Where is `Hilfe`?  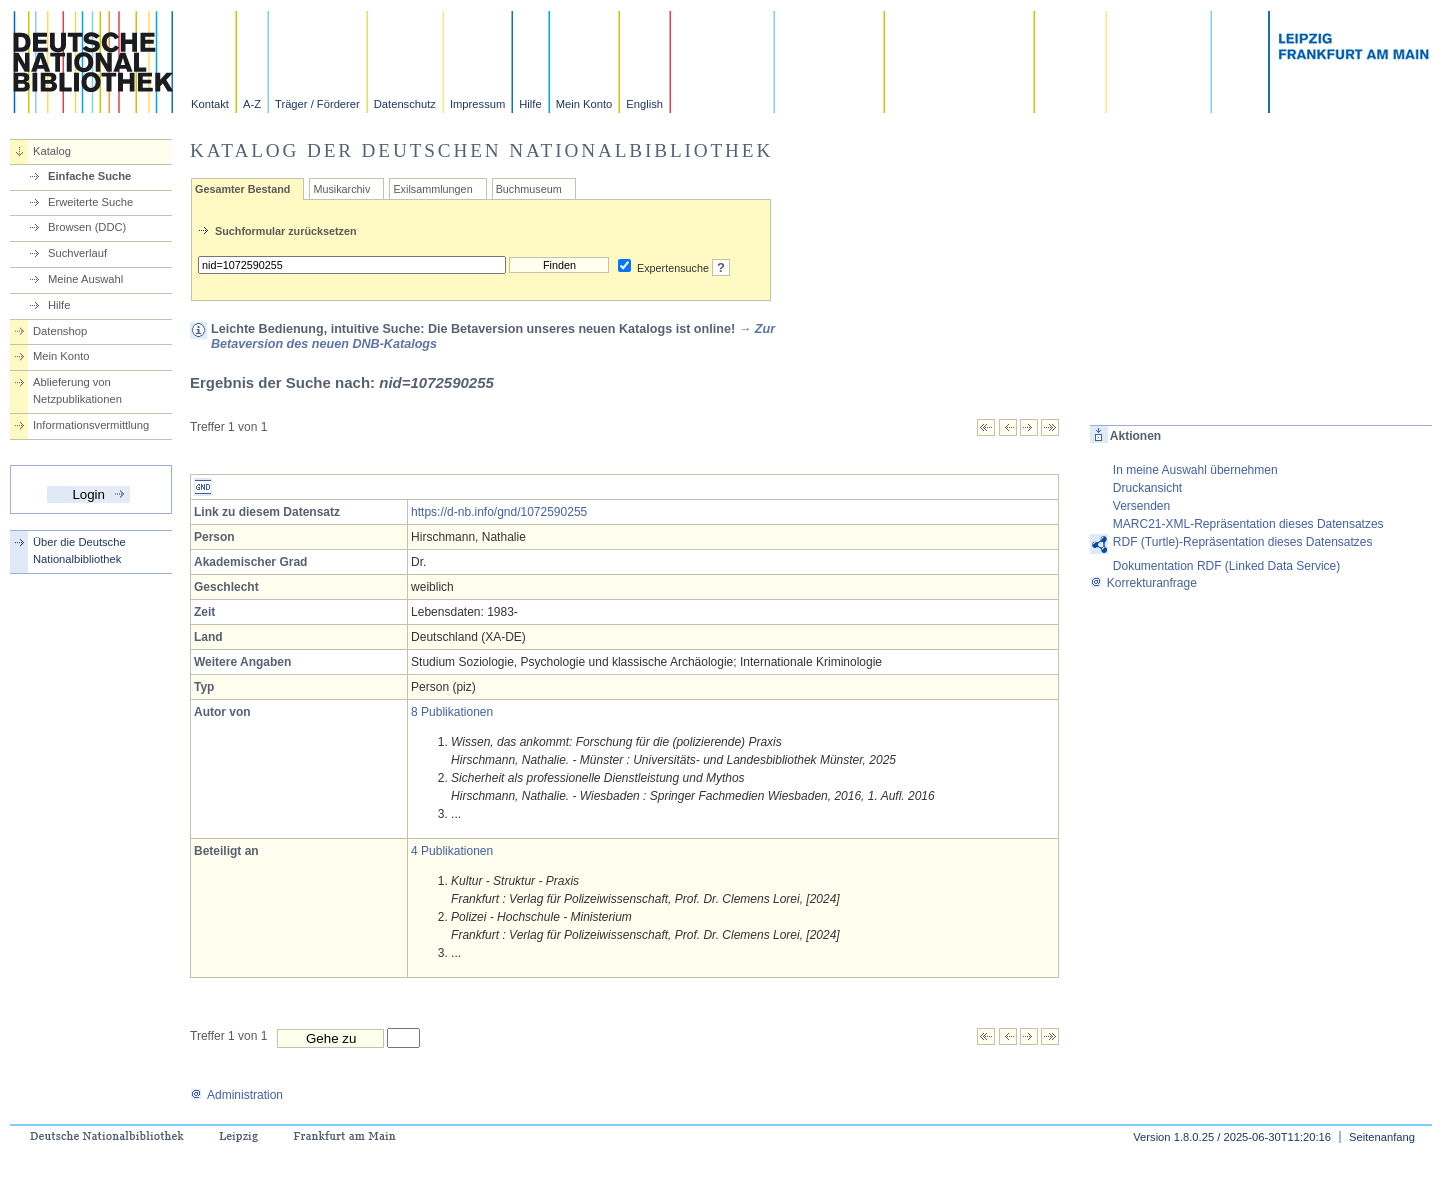
Hilfe is located at coordinates (530, 104).